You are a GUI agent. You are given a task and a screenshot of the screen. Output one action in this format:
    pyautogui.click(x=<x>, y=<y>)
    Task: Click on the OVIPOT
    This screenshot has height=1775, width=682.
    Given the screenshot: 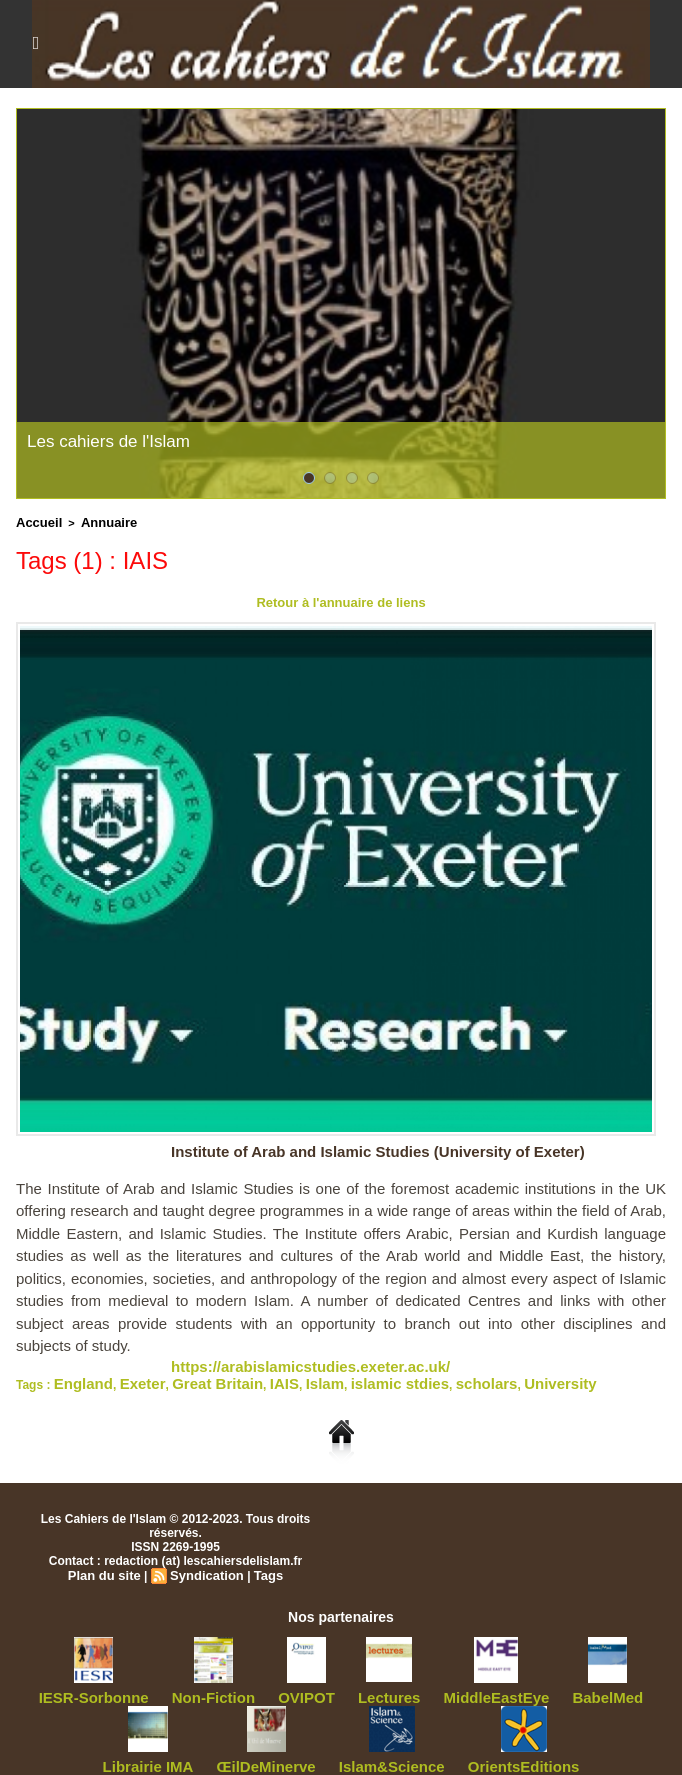 What is the action you would take?
    pyautogui.click(x=263, y=1686)
    